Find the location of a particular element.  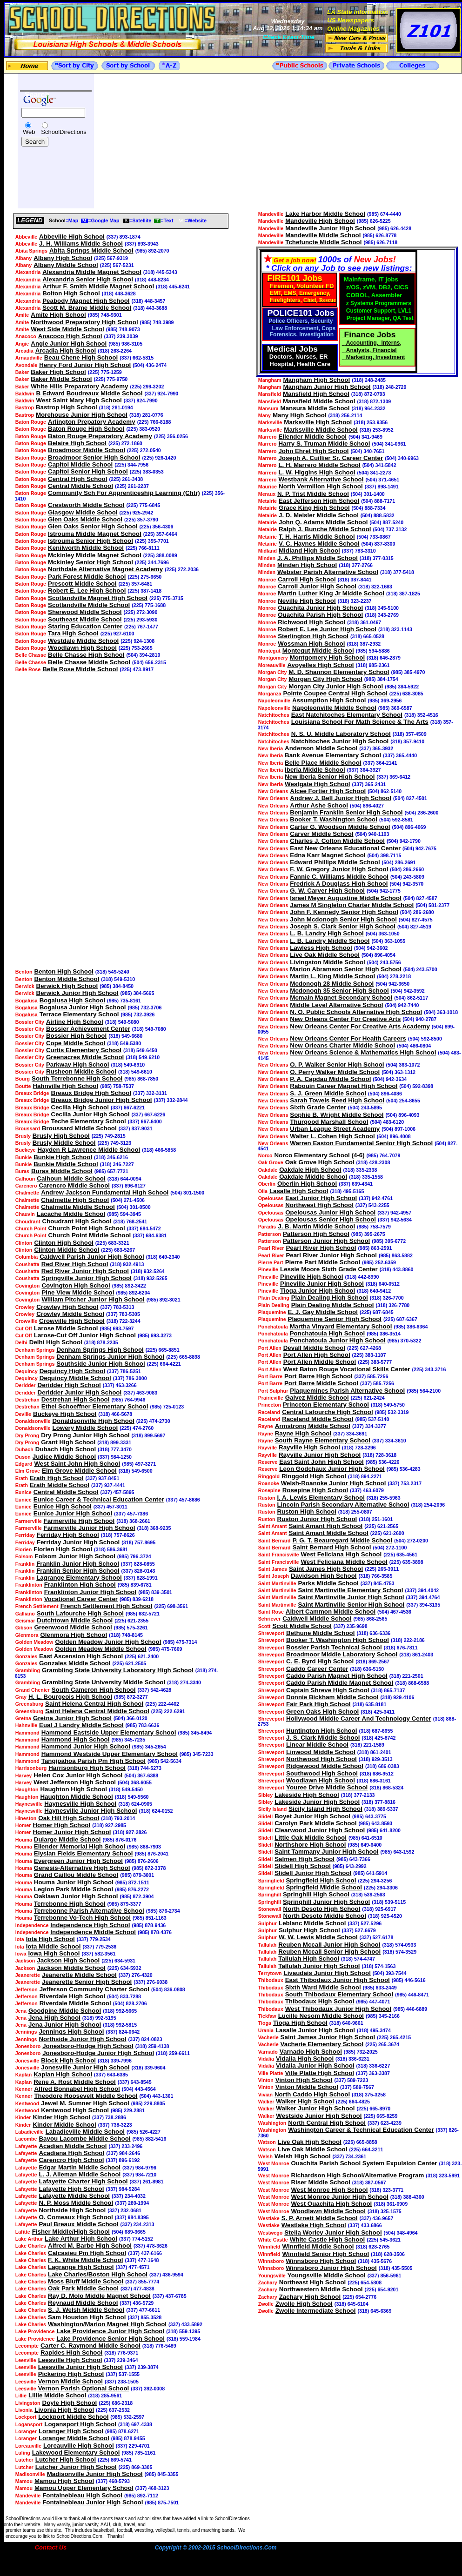

(225) 356-4306 is located at coordinates (157, 526).